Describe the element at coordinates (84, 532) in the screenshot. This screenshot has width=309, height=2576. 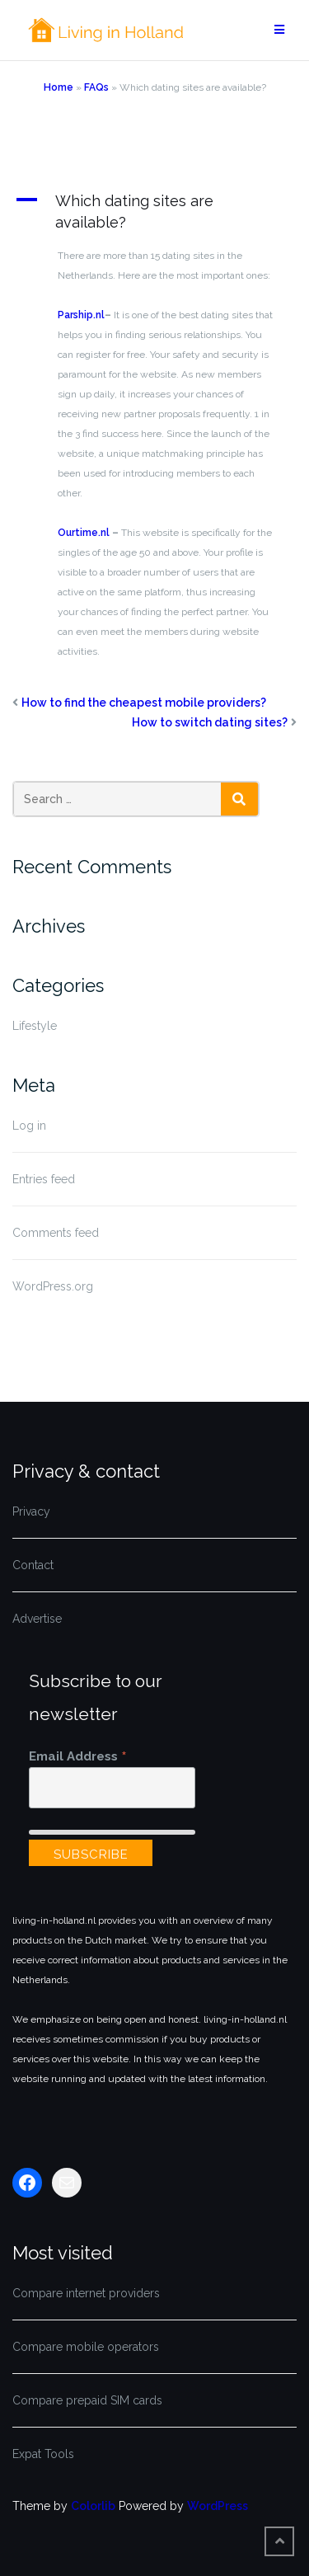
I see `Ourtime.nl` at that location.